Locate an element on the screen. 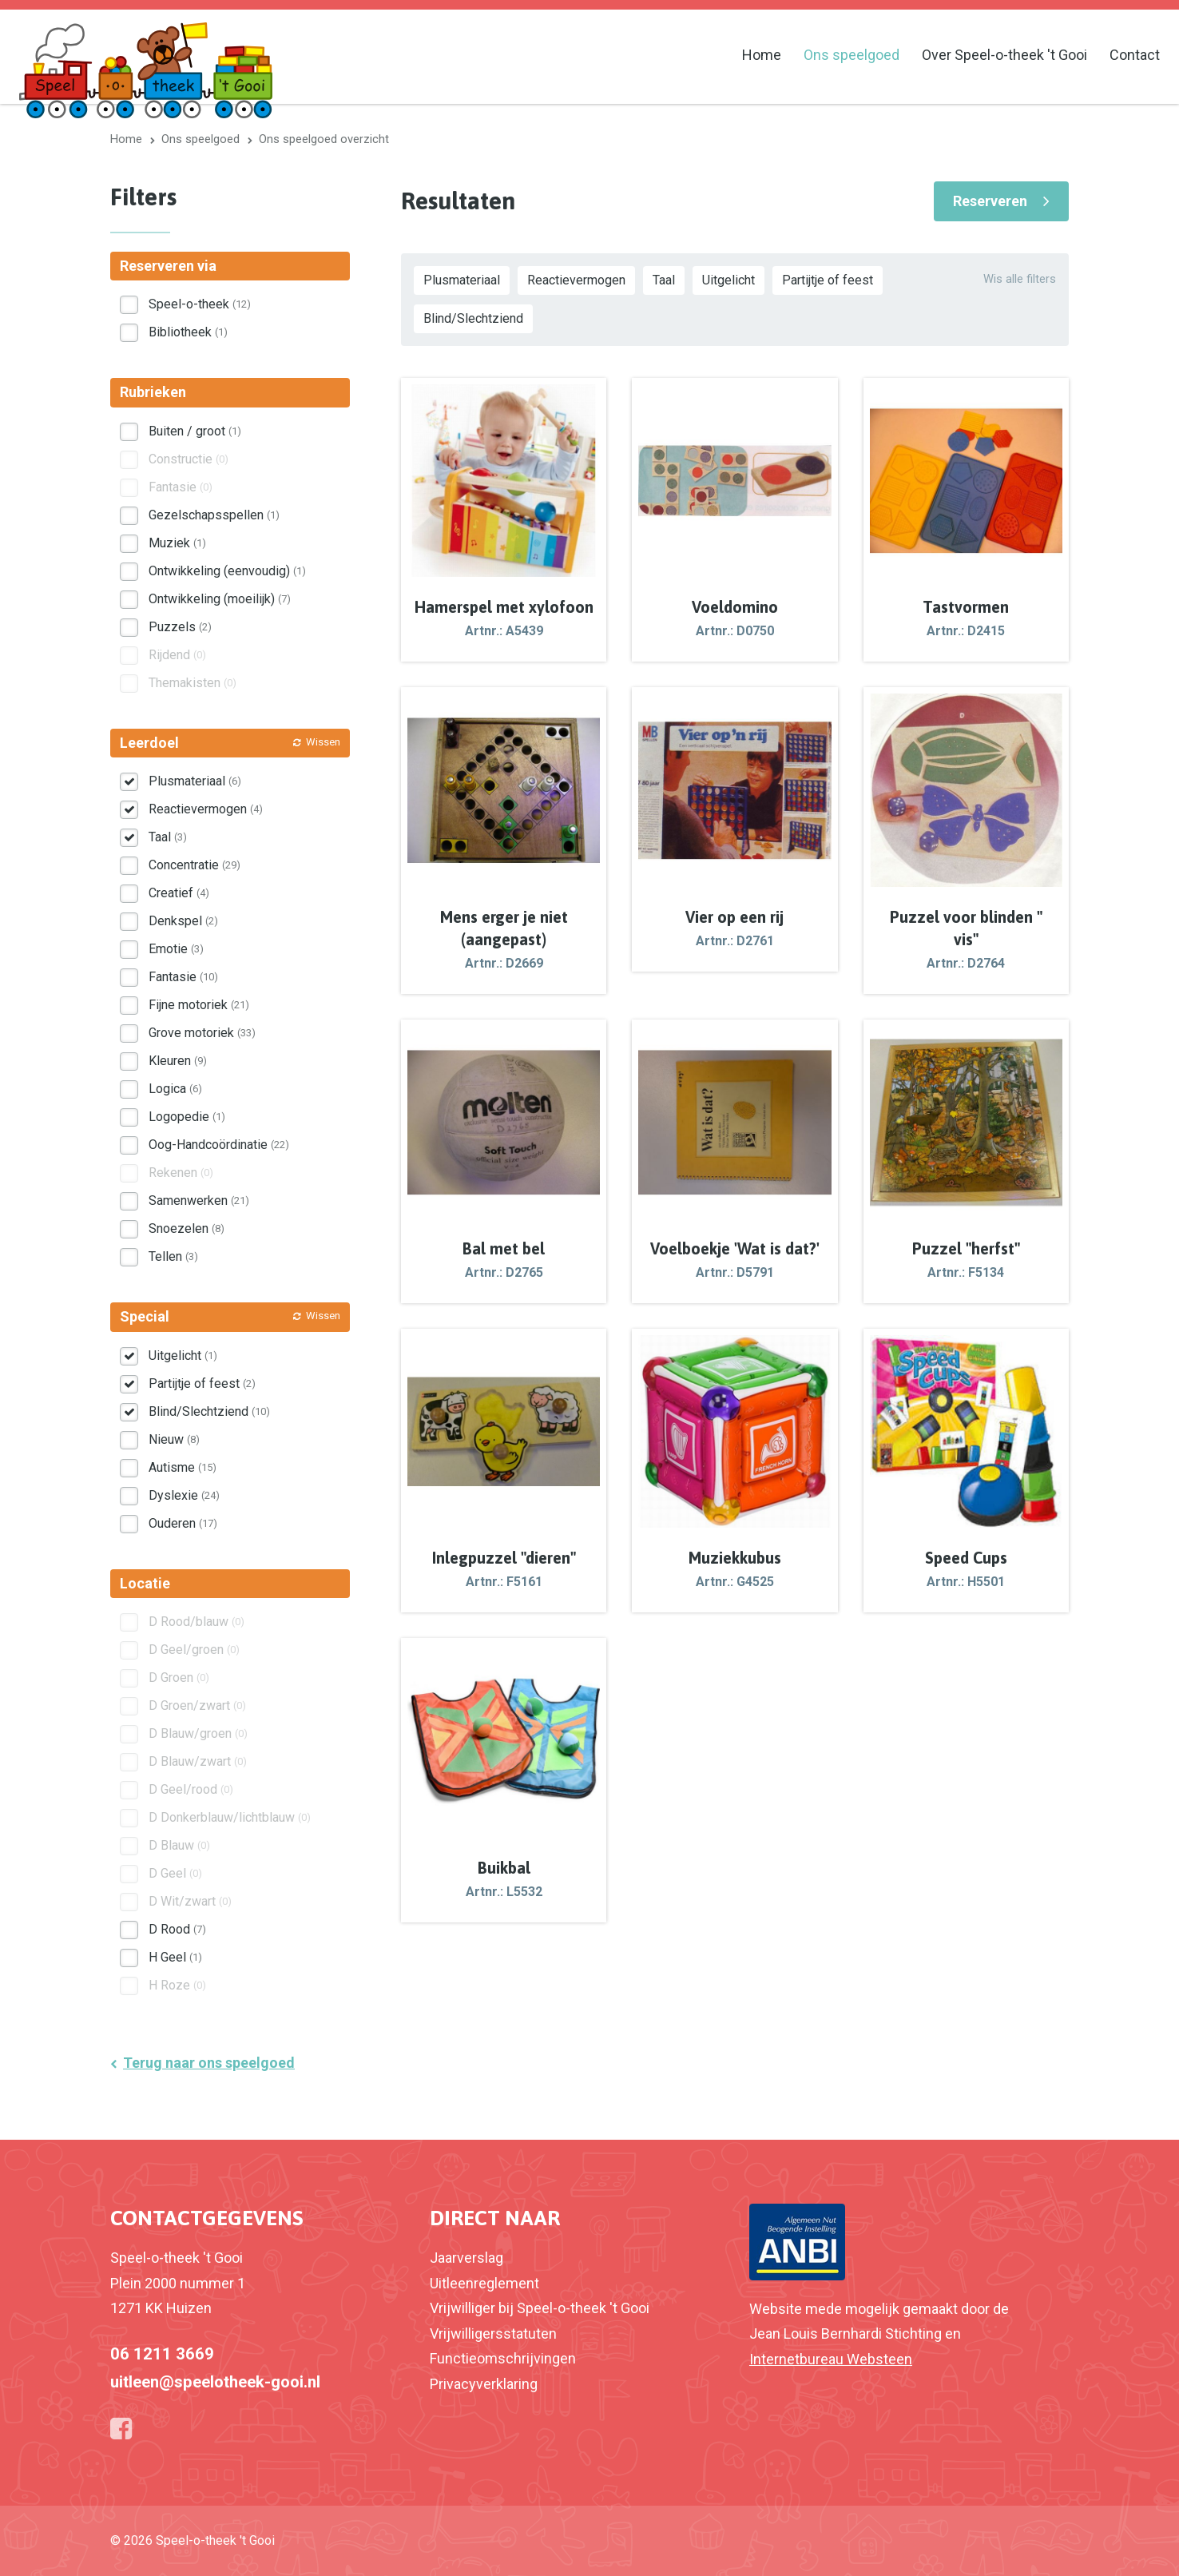  Tellen is located at coordinates (173, 1256).